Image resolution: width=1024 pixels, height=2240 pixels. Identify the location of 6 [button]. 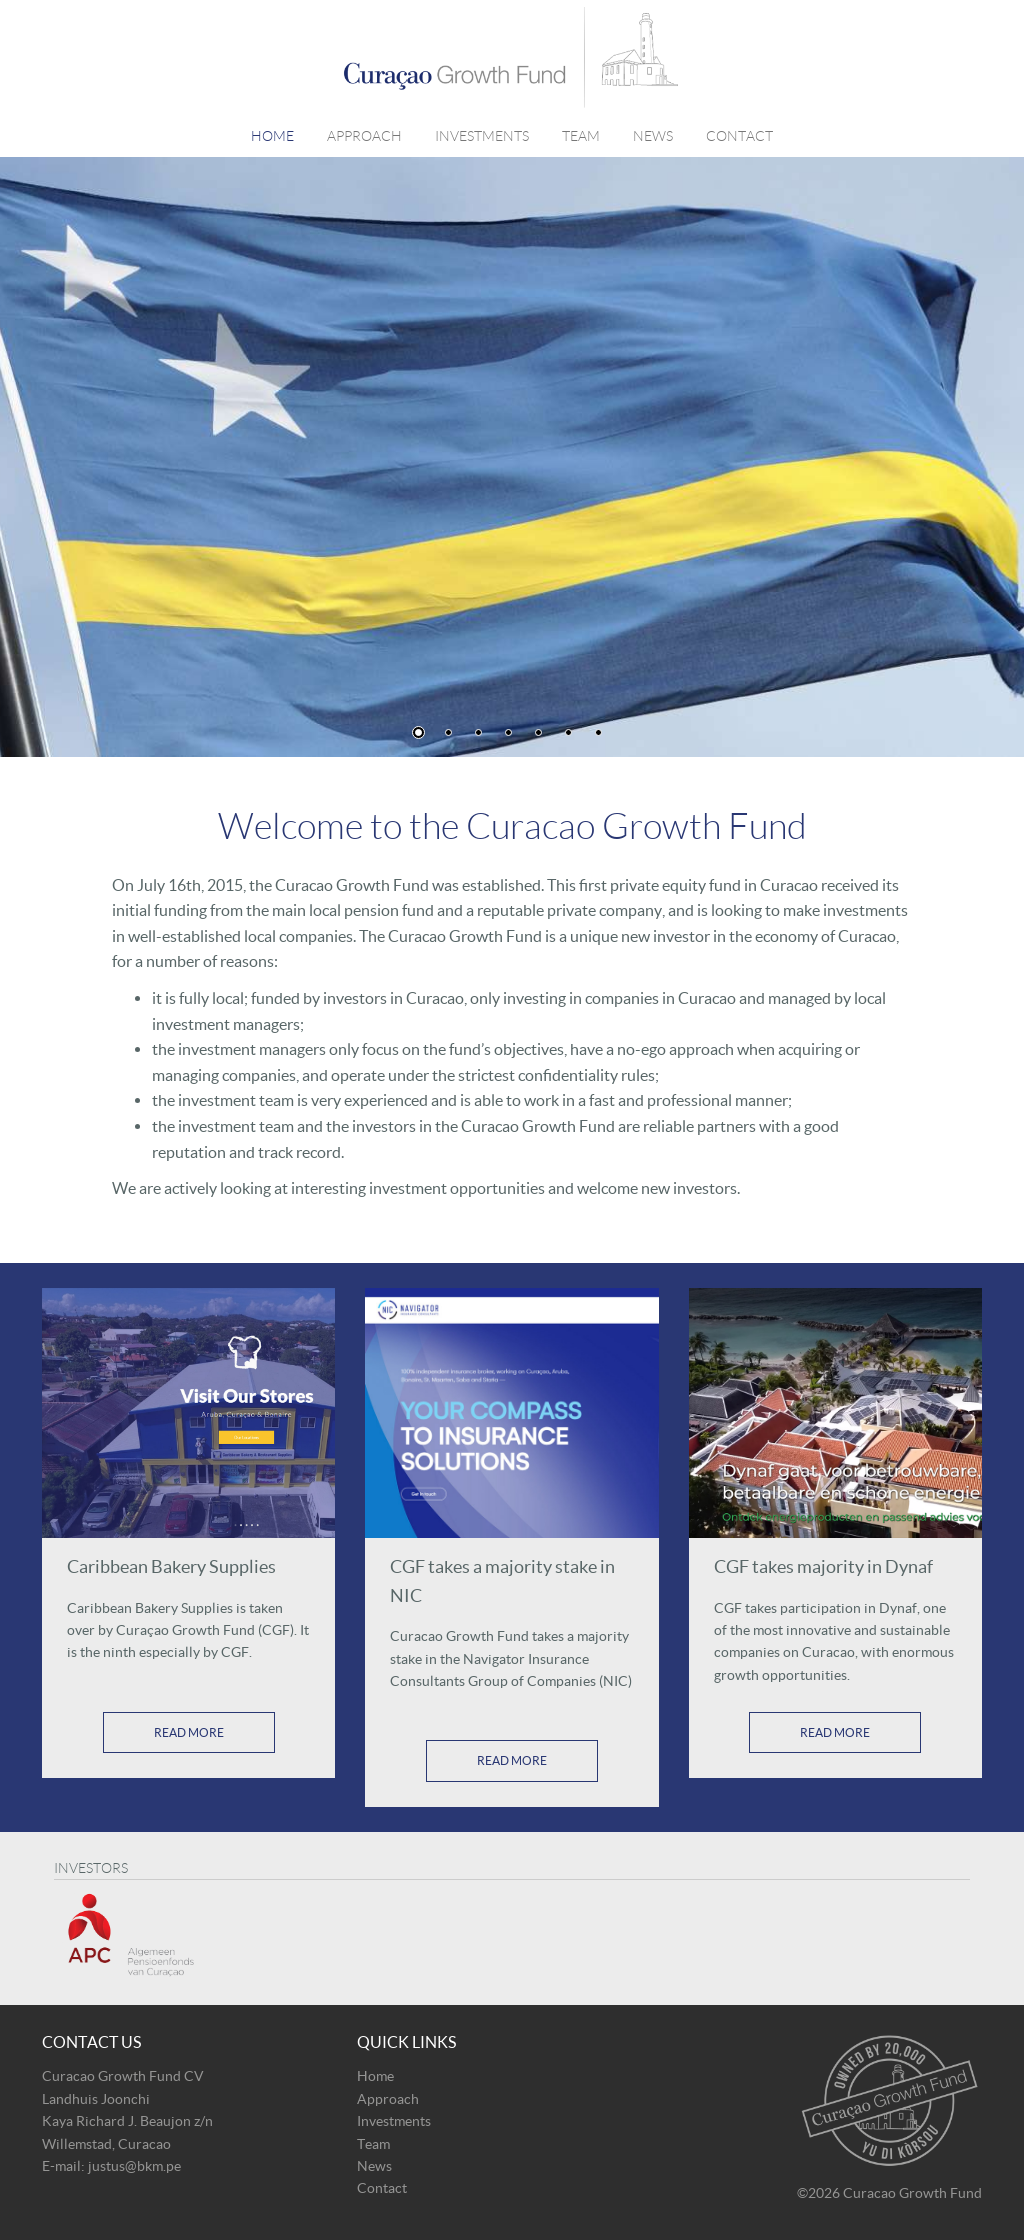
(568, 732).